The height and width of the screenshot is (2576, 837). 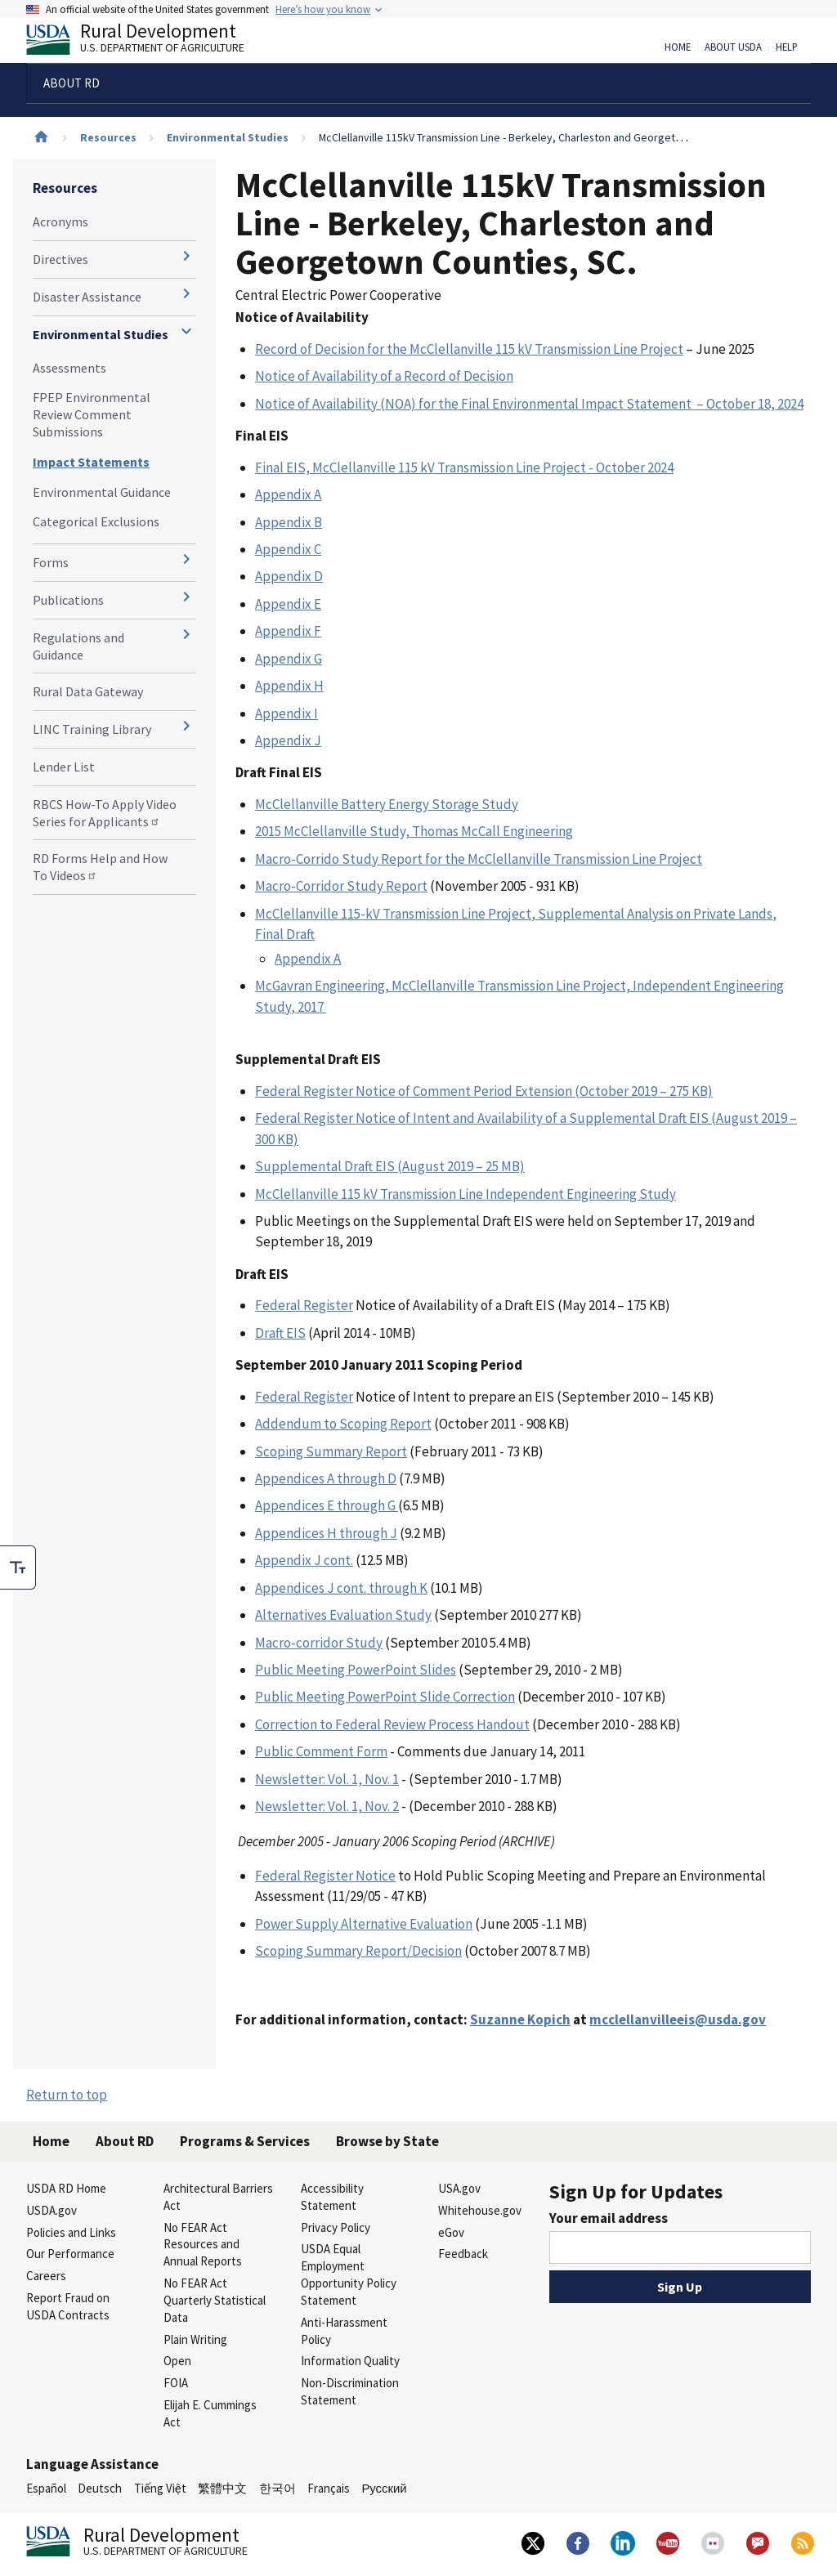 I want to click on Help, so click(x=787, y=47).